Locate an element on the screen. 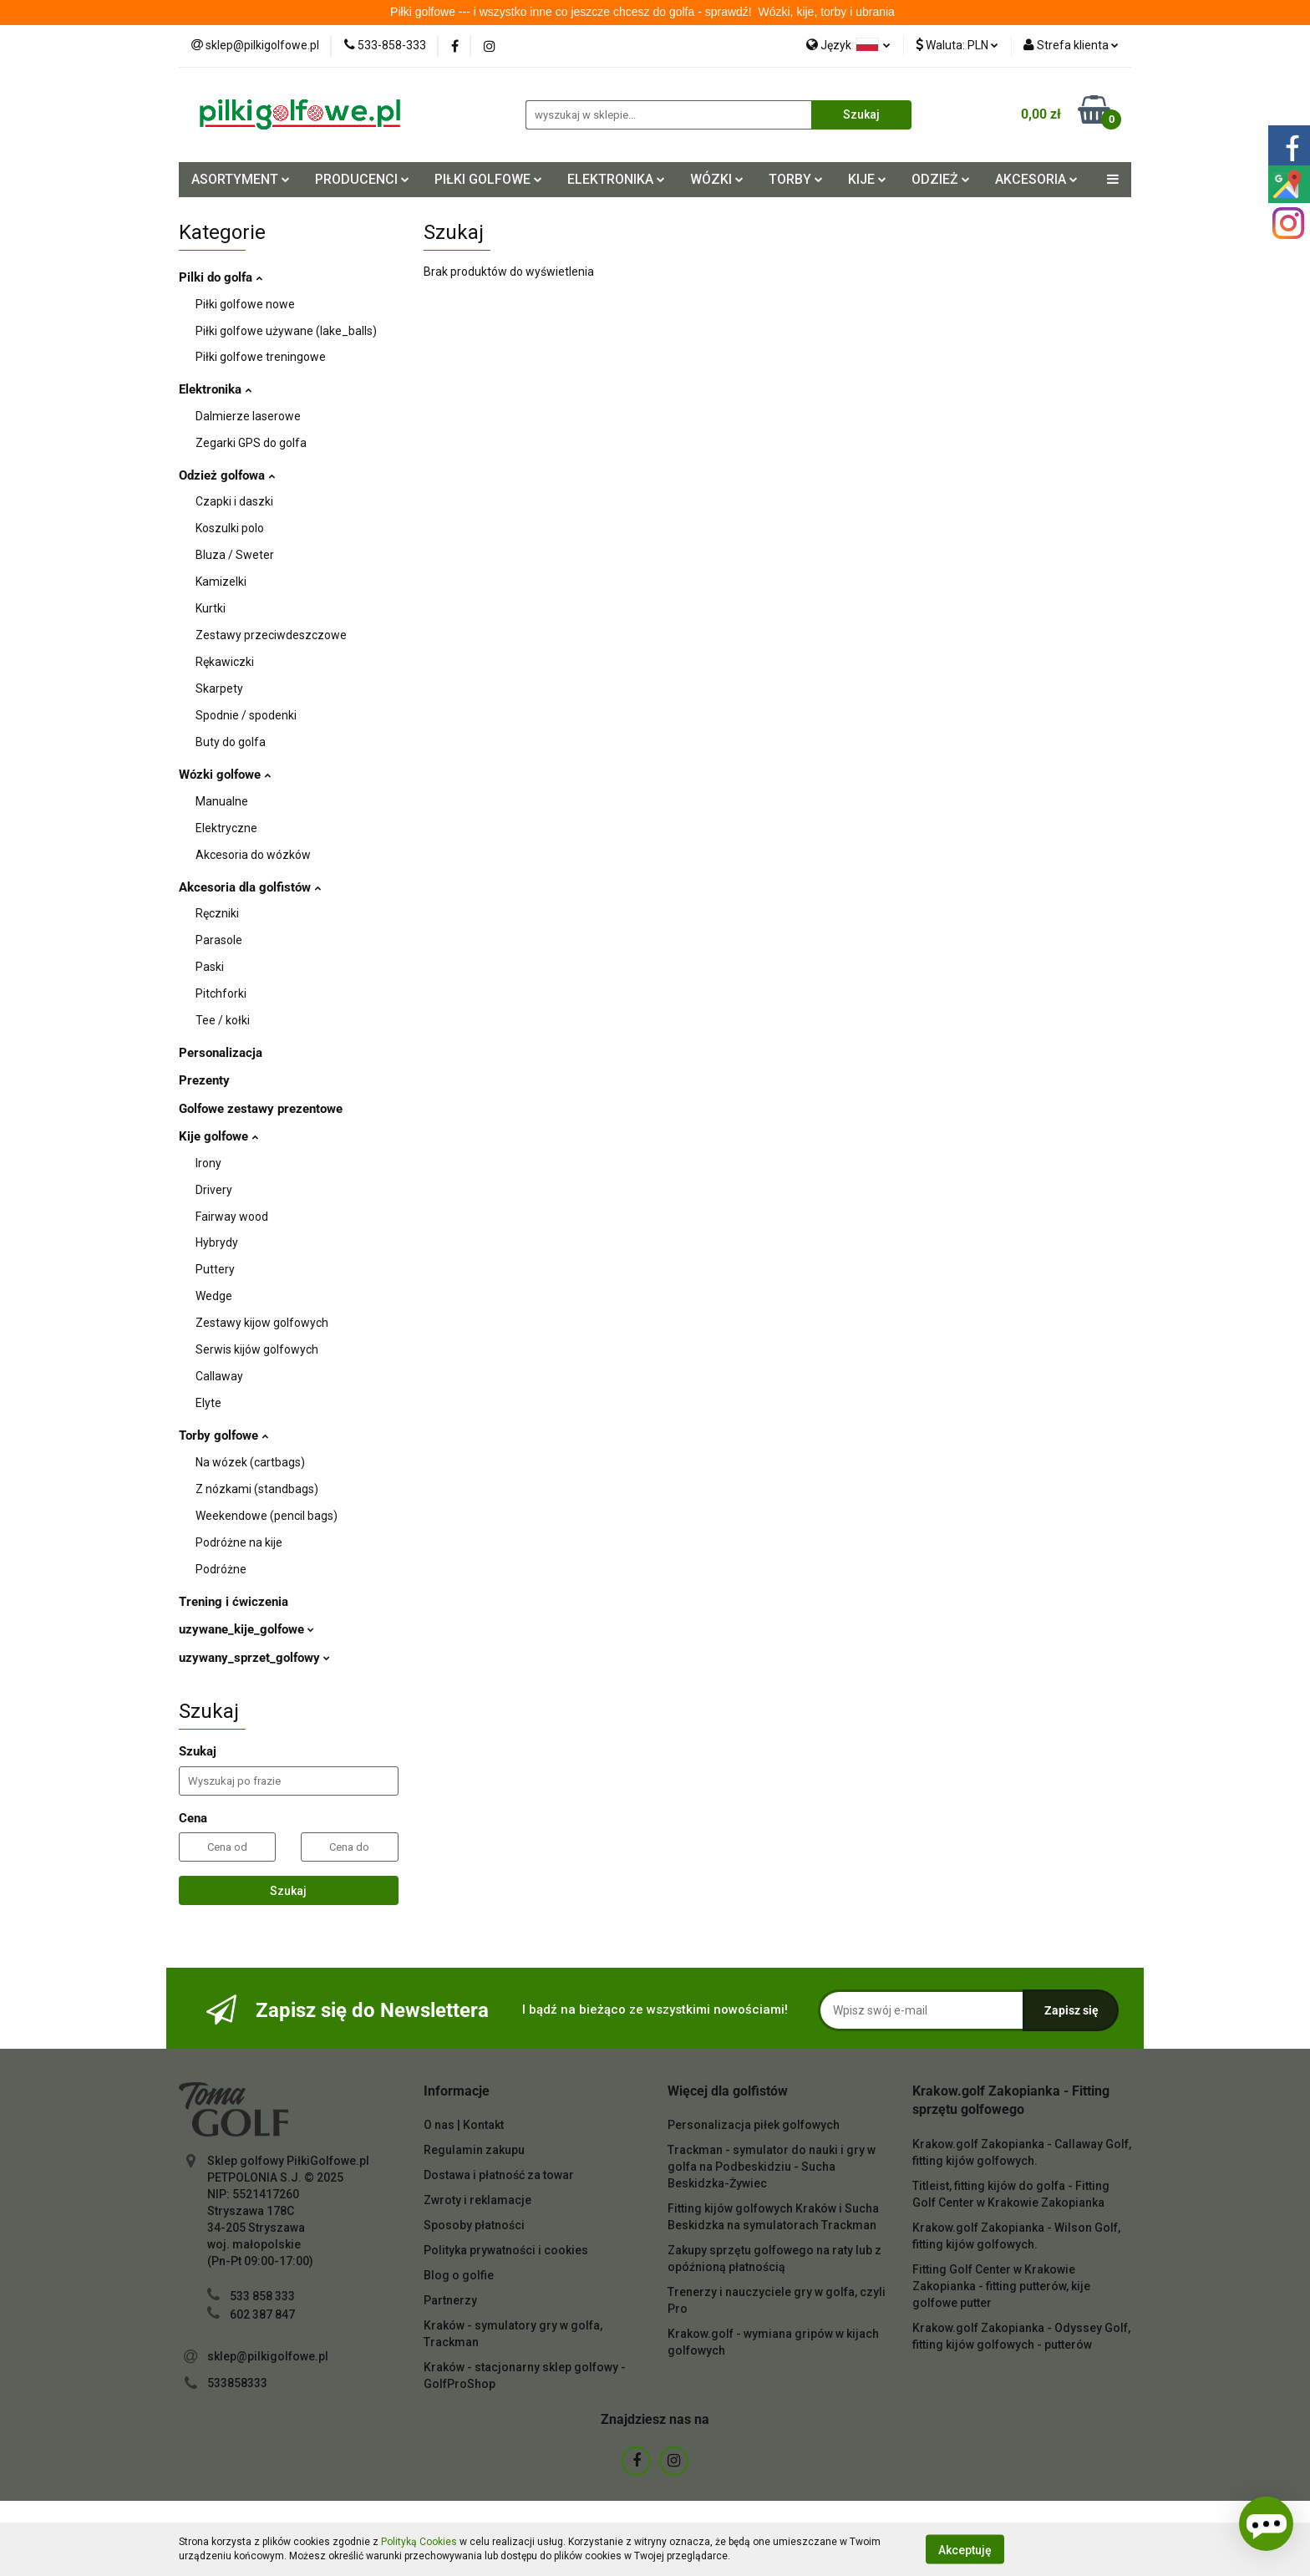  Hybrydy is located at coordinates (216, 1242).